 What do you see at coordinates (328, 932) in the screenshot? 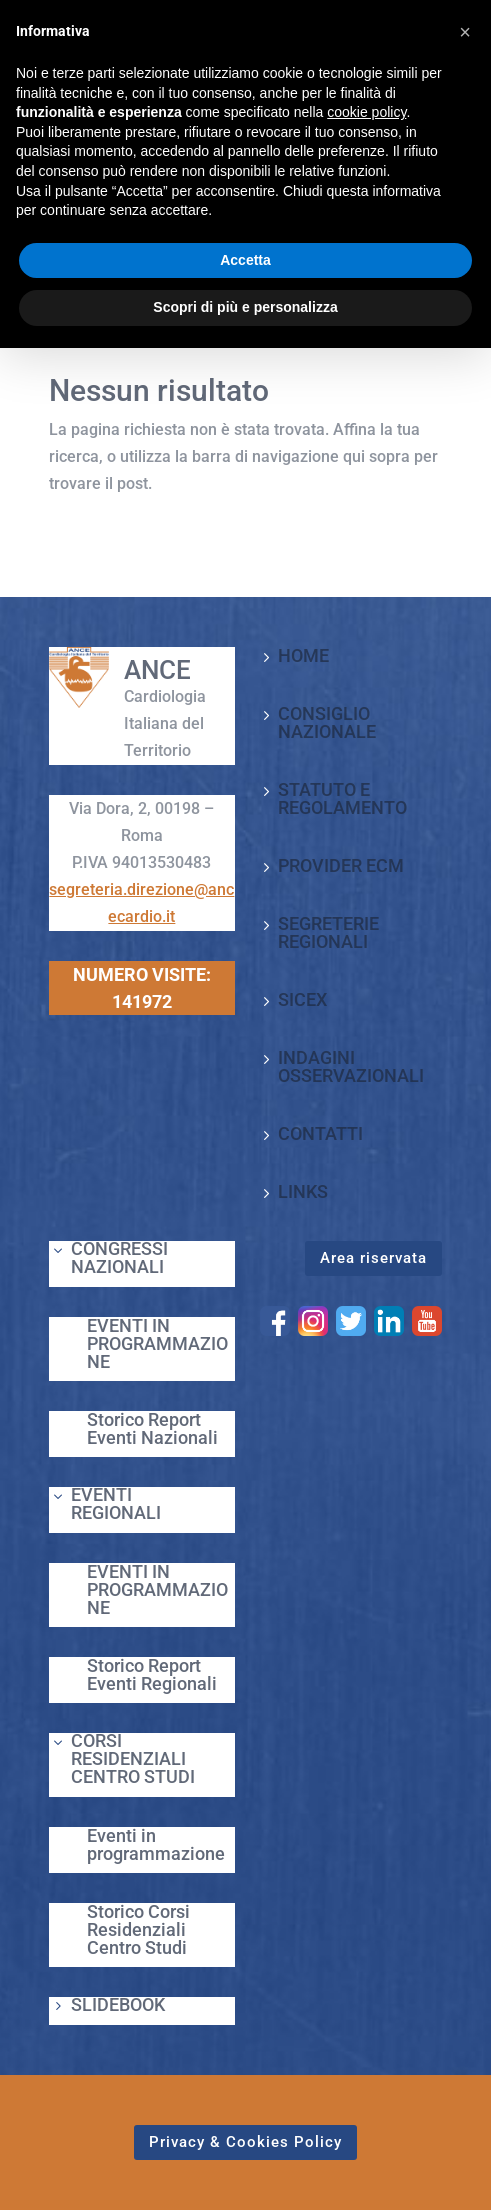
I see `SEGRETERIE REGIONALI` at bounding box center [328, 932].